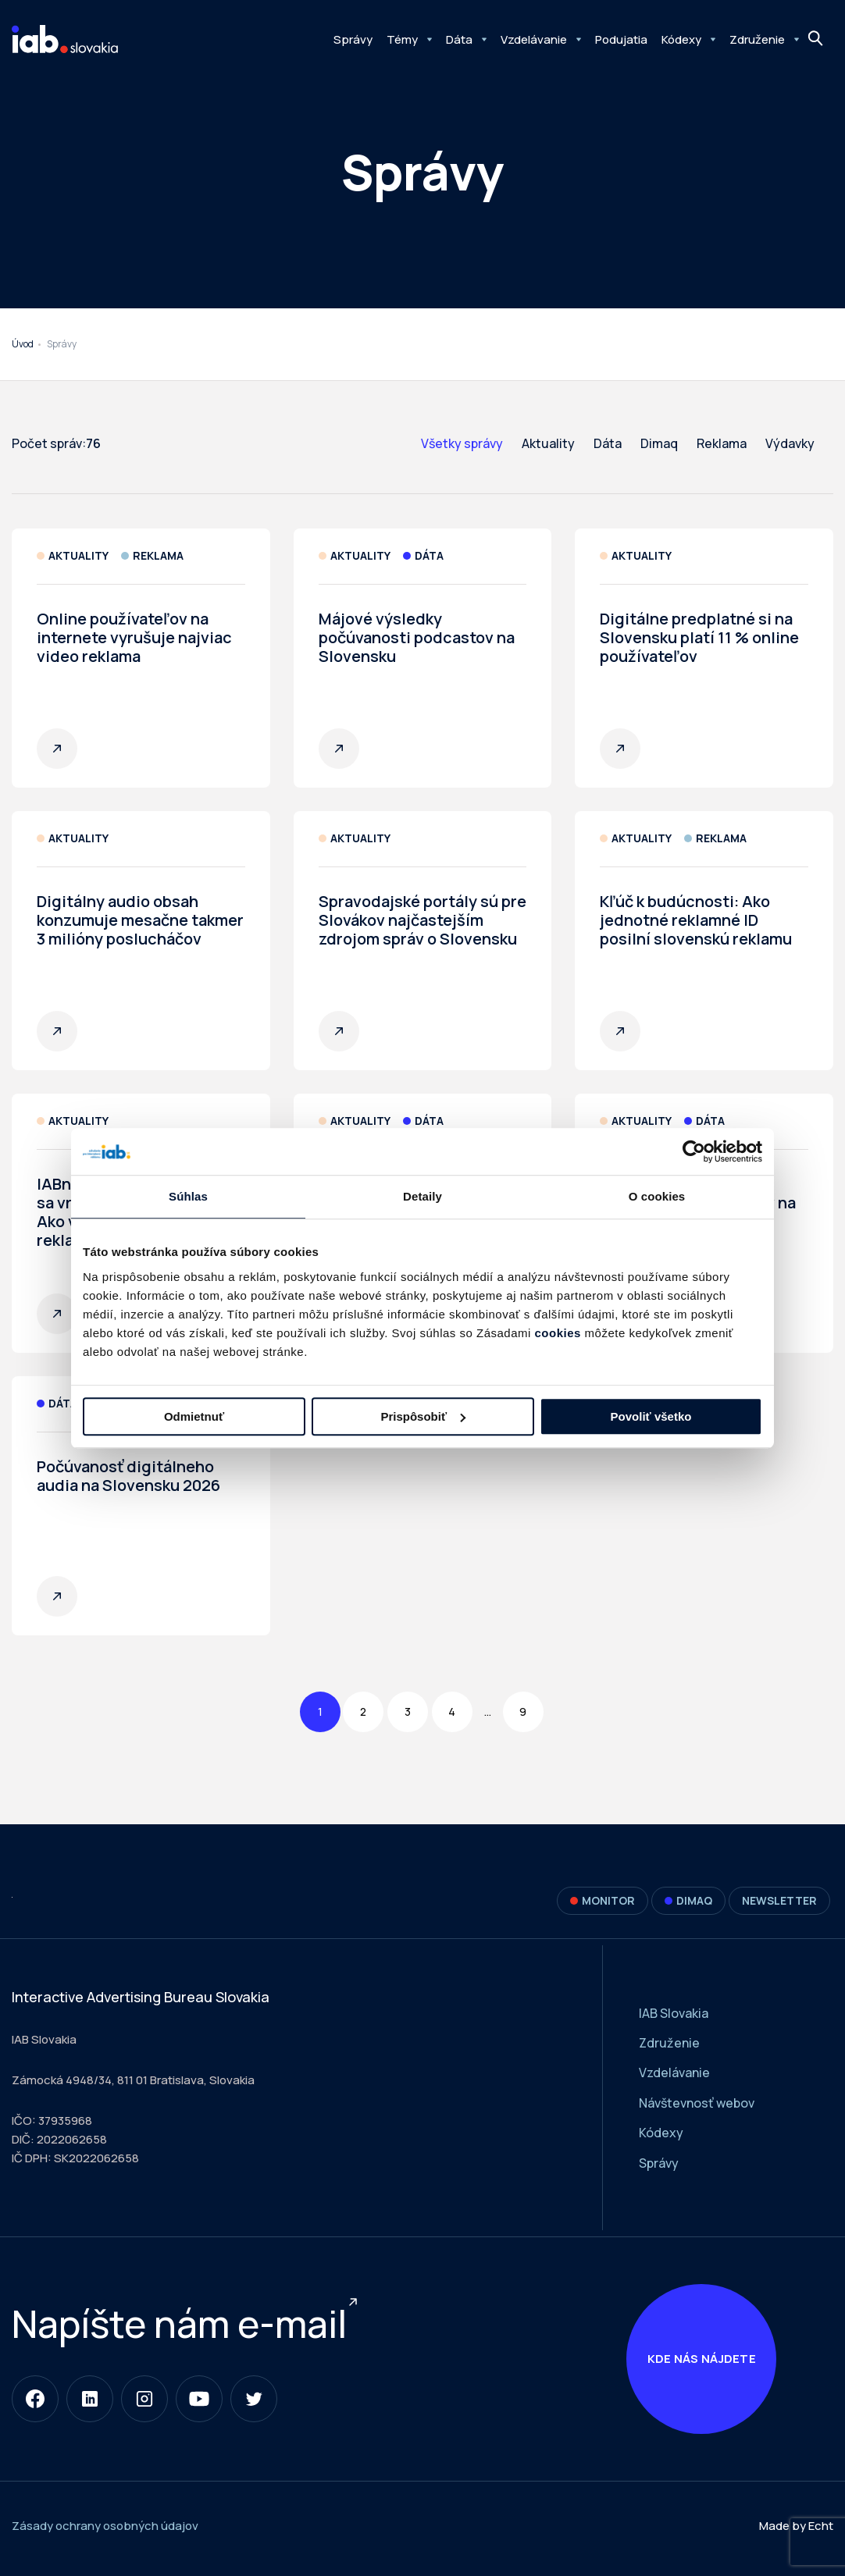 Image resolution: width=845 pixels, height=2576 pixels. What do you see at coordinates (451, 1711) in the screenshot?
I see `4 [Page 4]` at bounding box center [451, 1711].